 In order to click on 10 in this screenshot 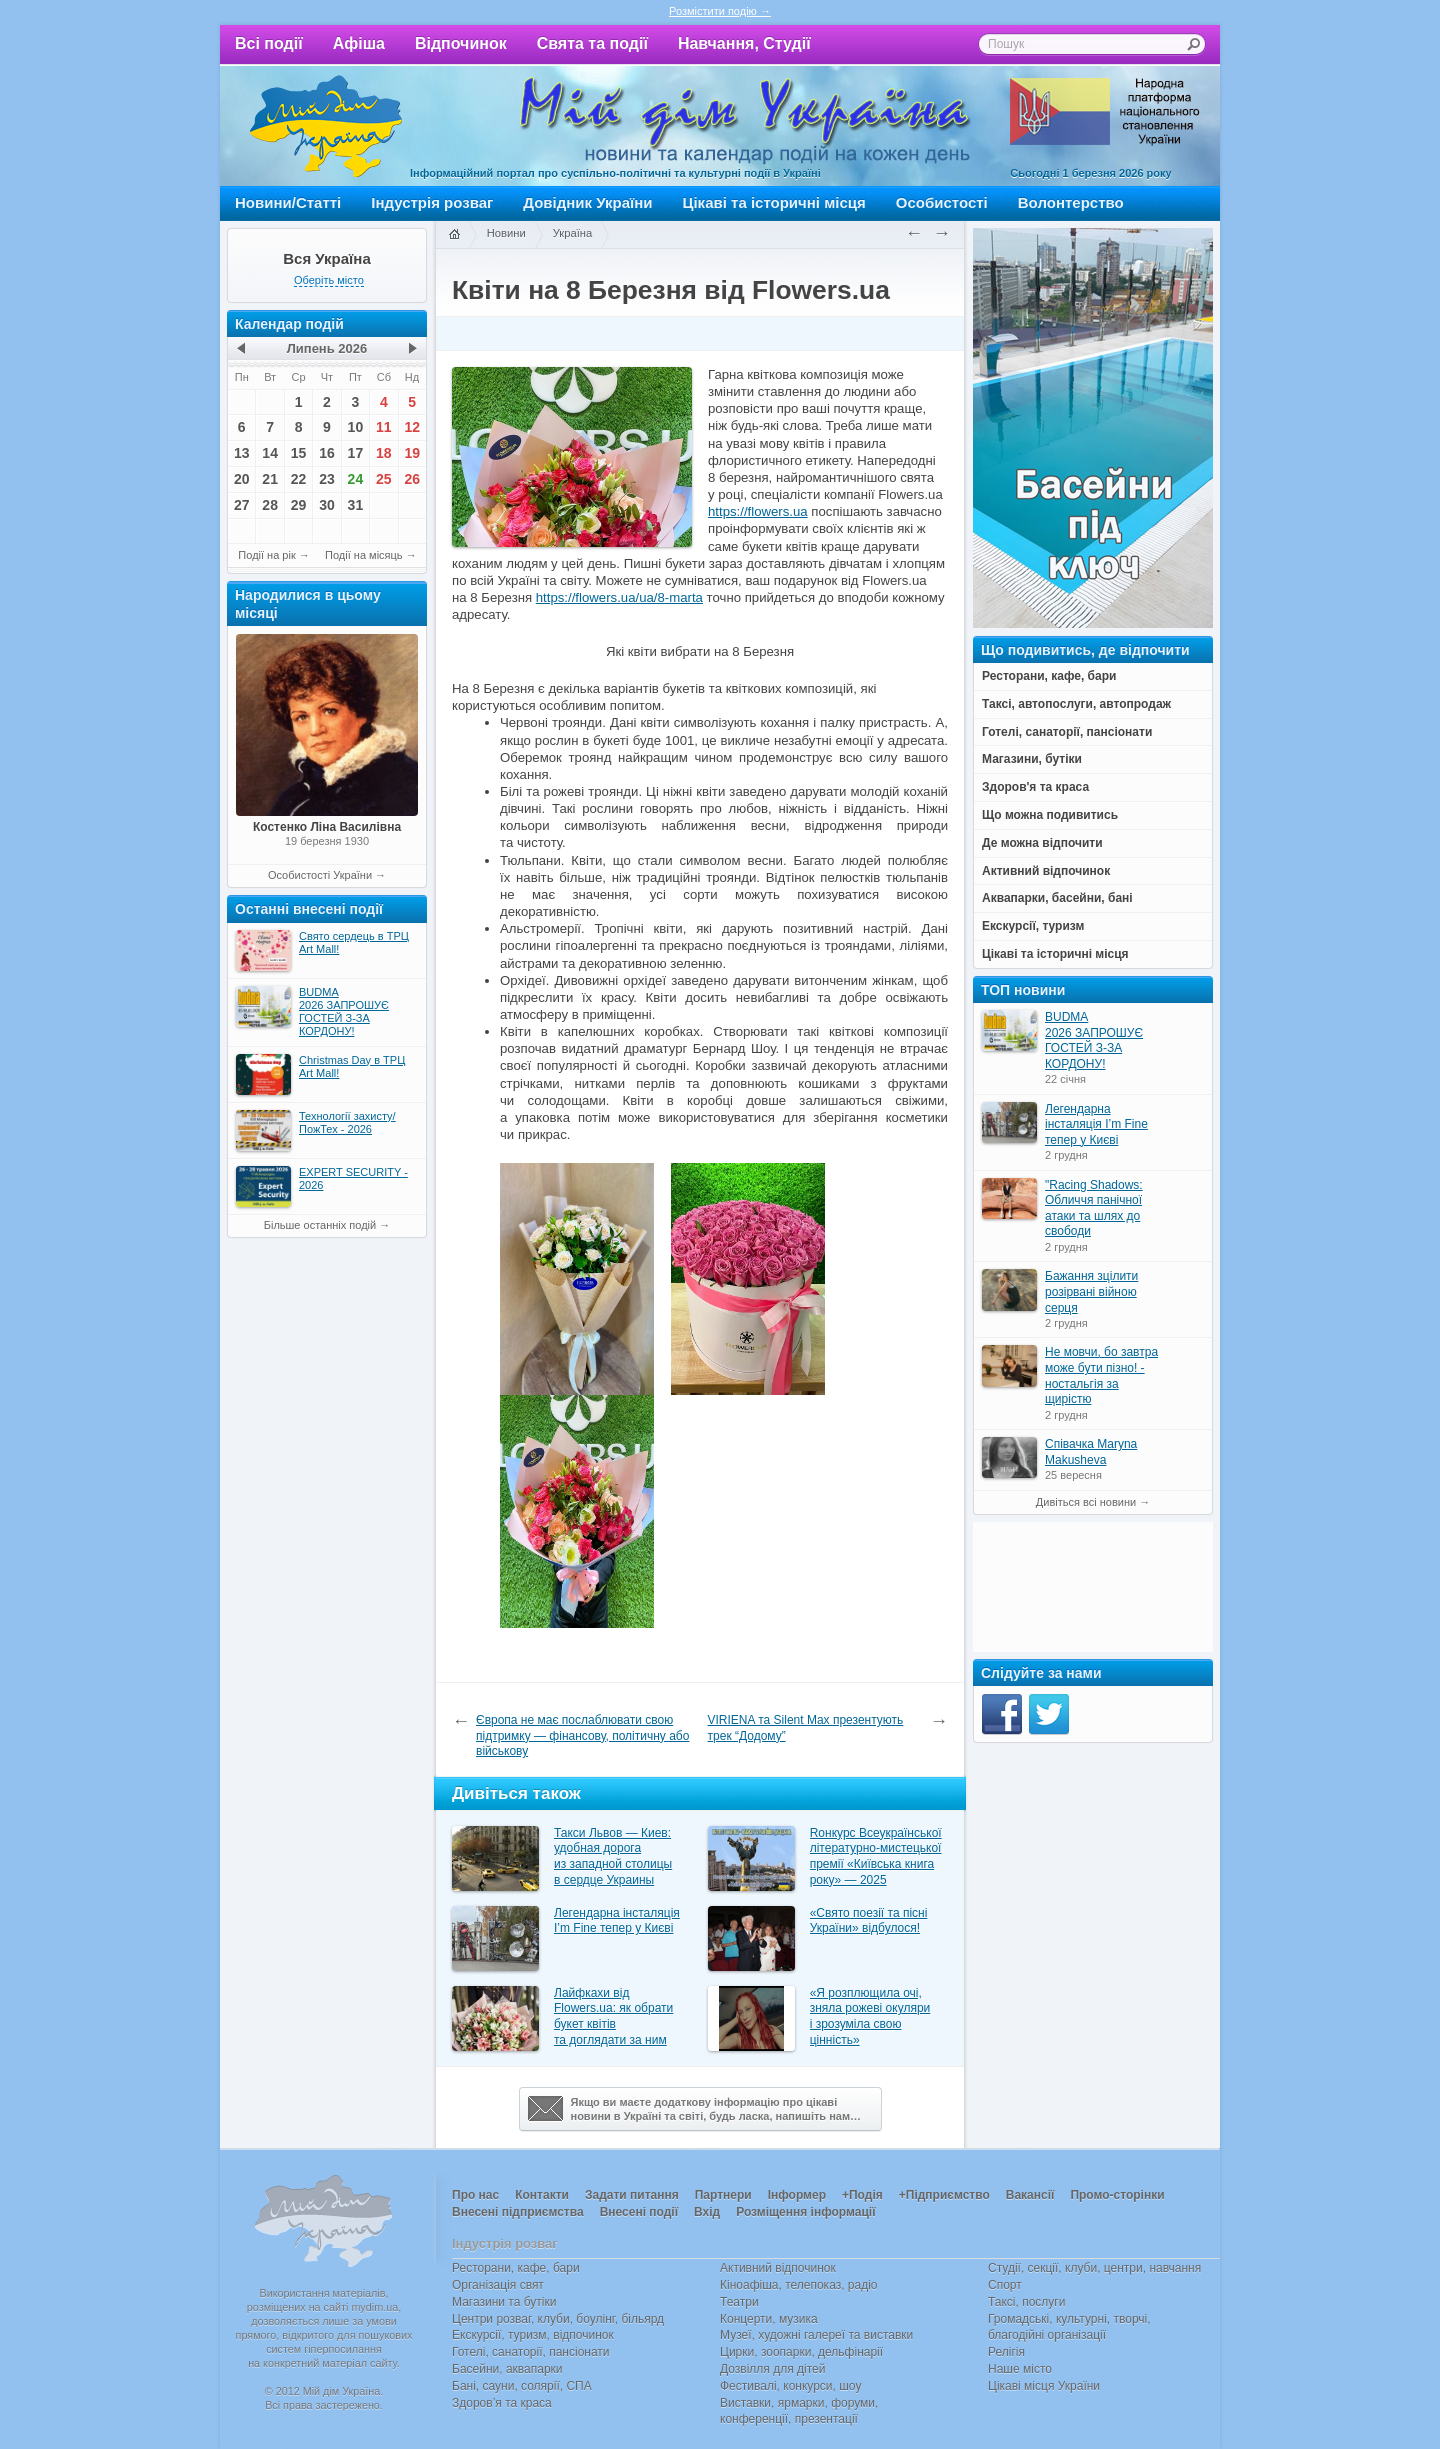, I will do `click(356, 427)`.